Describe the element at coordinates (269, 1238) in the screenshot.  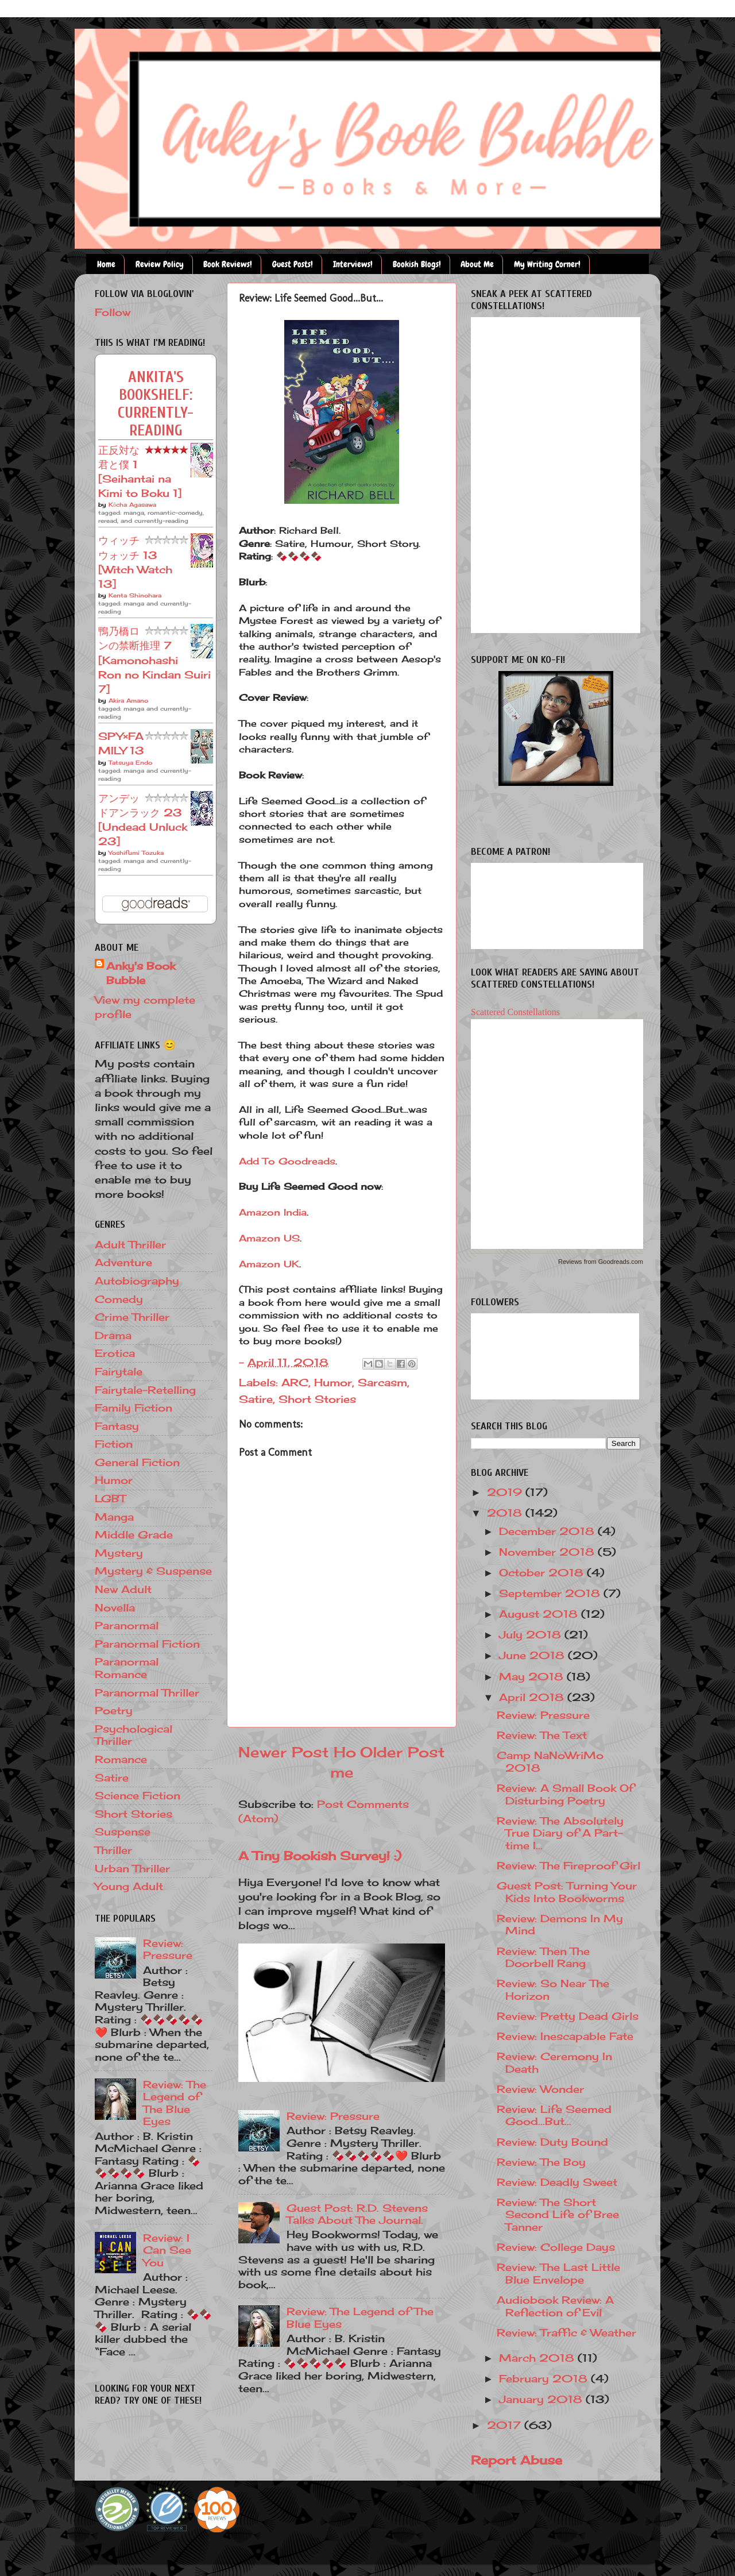
I see `Amazon US` at that location.